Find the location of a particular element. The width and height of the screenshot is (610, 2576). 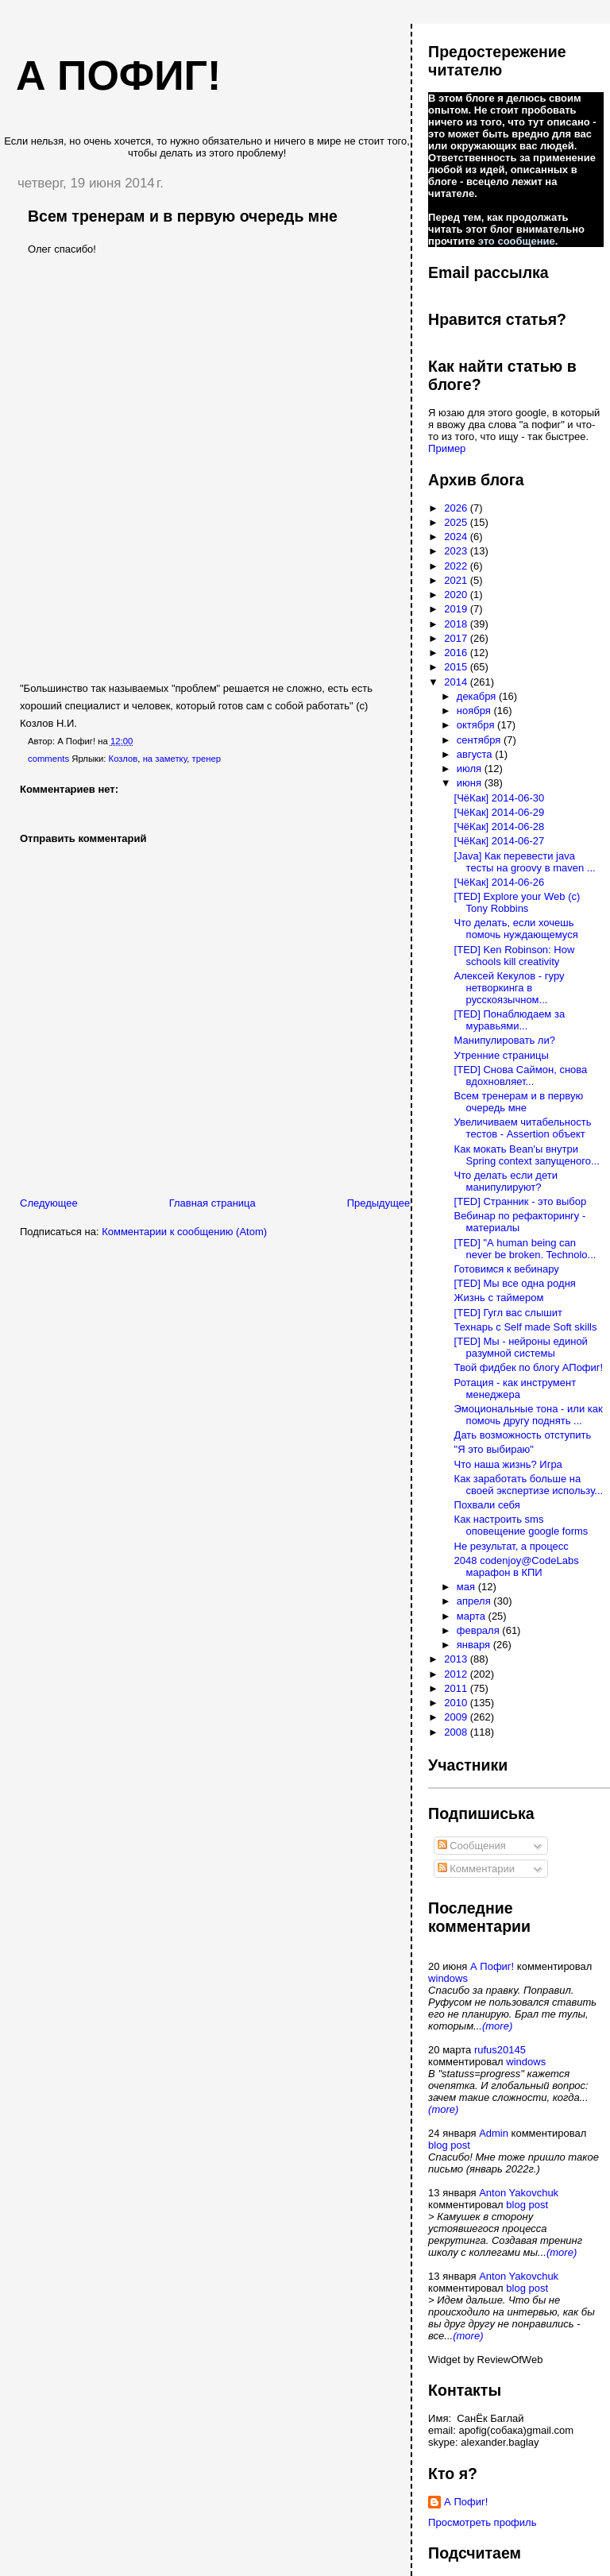

2008 is located at coordinates (457, 1732).